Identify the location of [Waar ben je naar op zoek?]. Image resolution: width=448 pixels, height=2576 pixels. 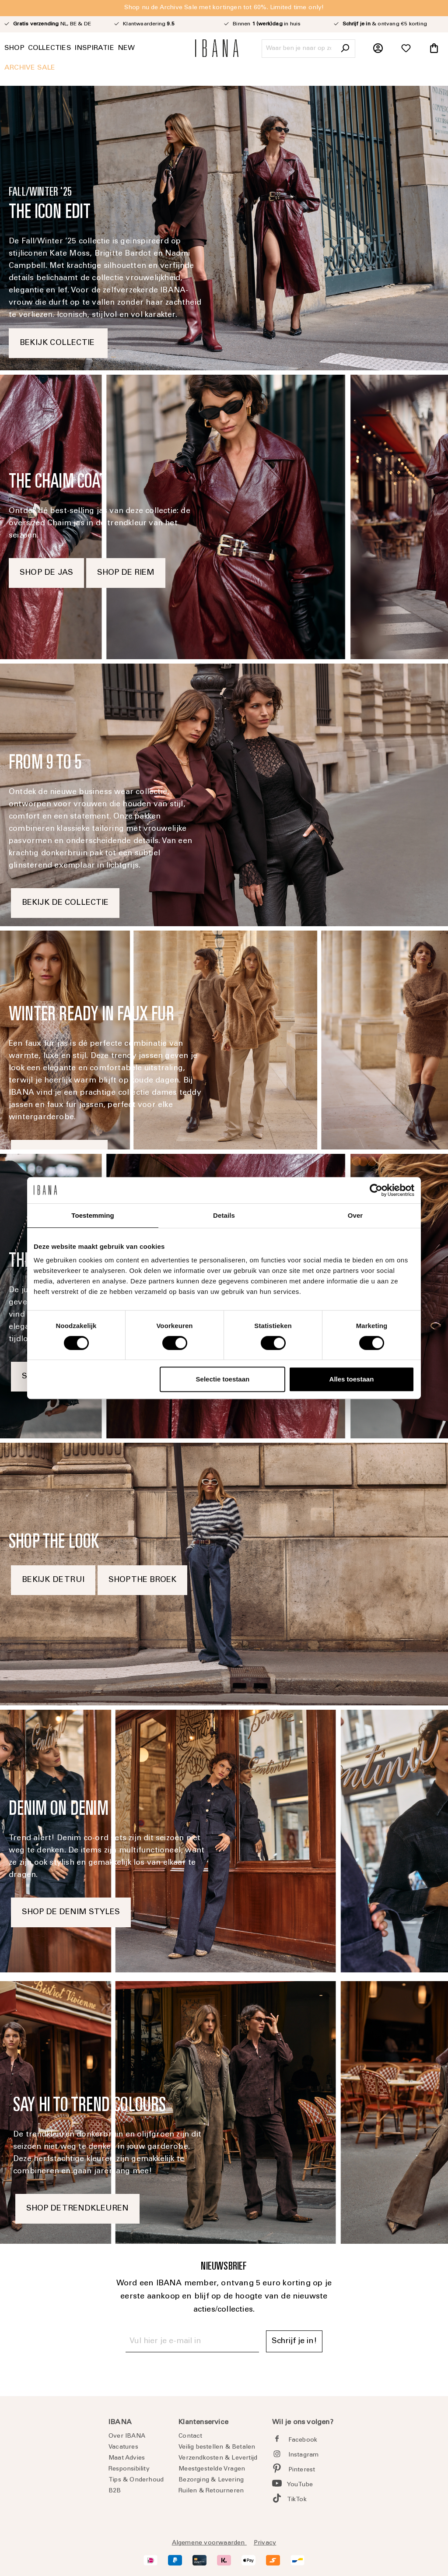
(298, 48).